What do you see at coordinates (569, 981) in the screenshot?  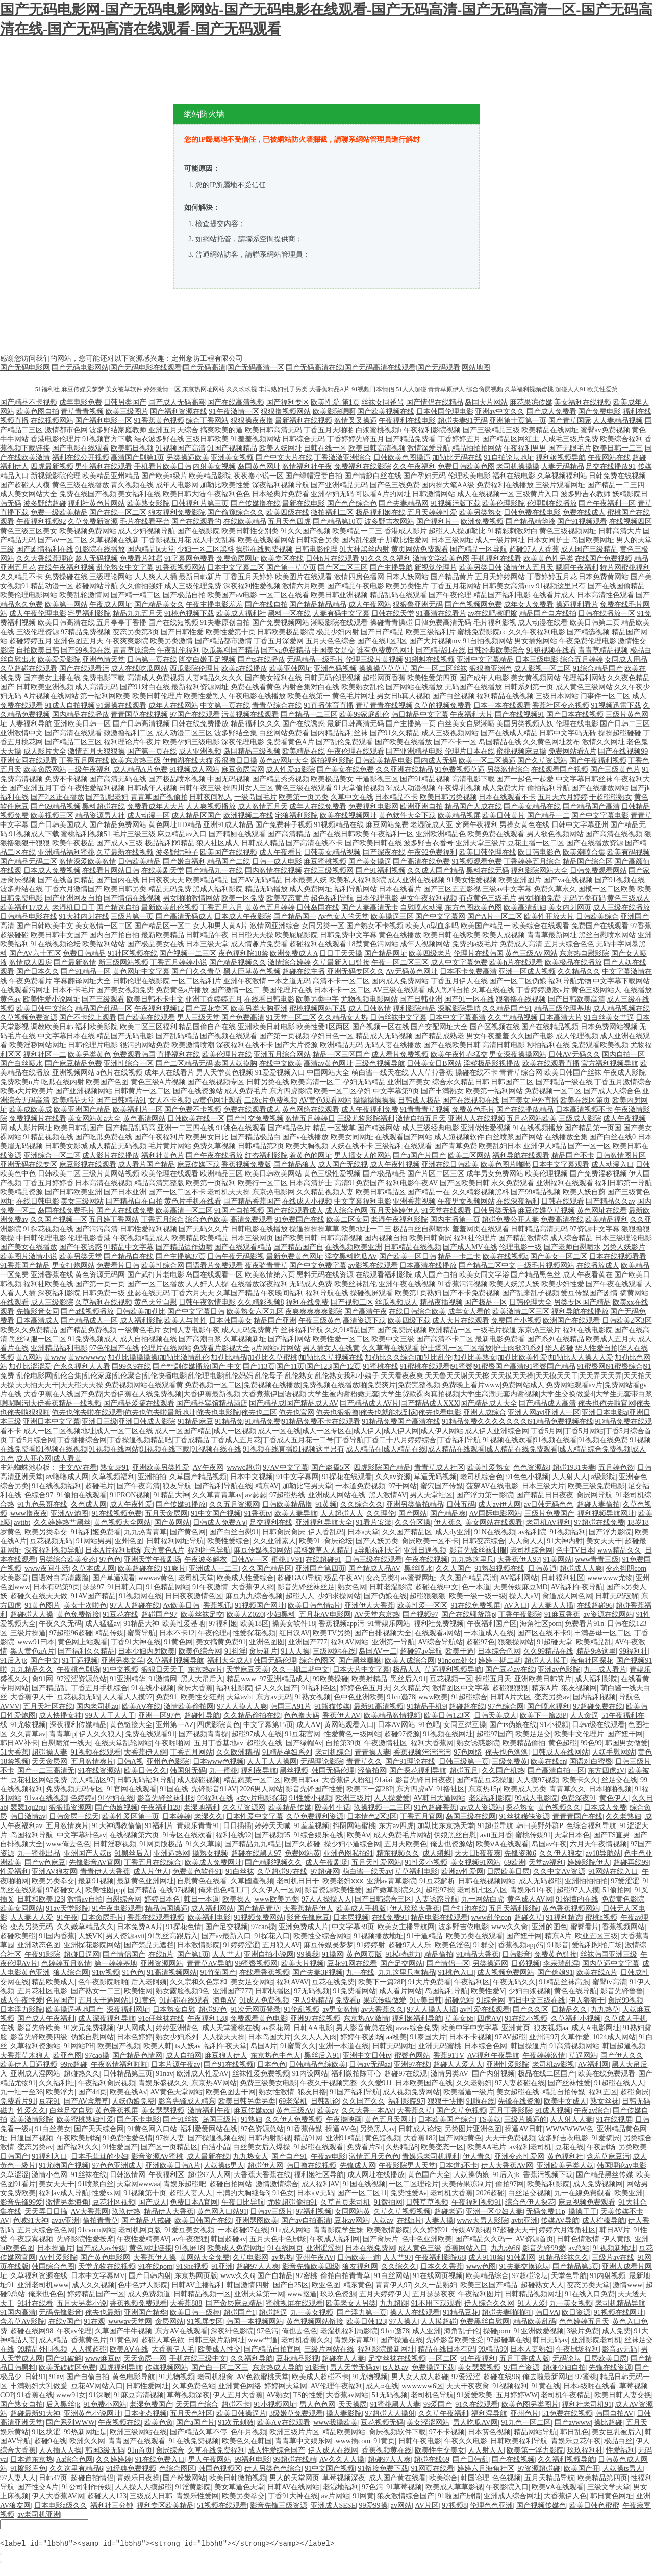 I see `福利导航尤物` at bounding box center [569, 981].